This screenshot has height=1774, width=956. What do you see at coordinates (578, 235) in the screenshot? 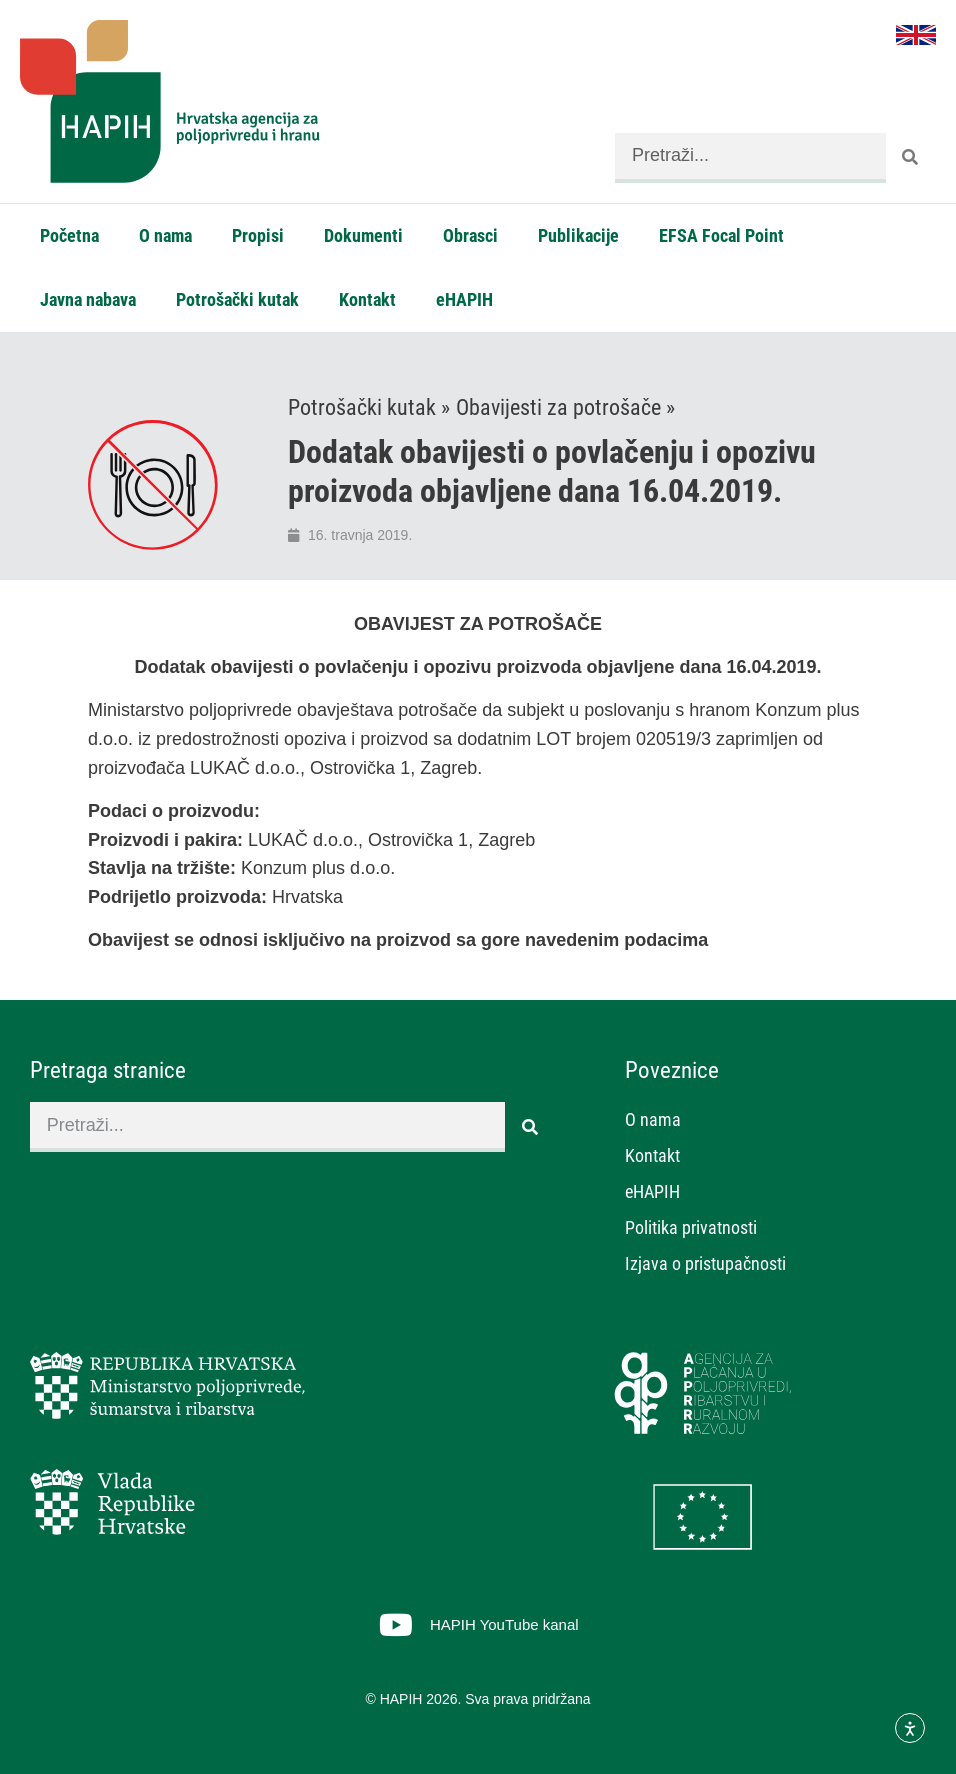
I see `Publikacije` at bounding box center [578, 235].